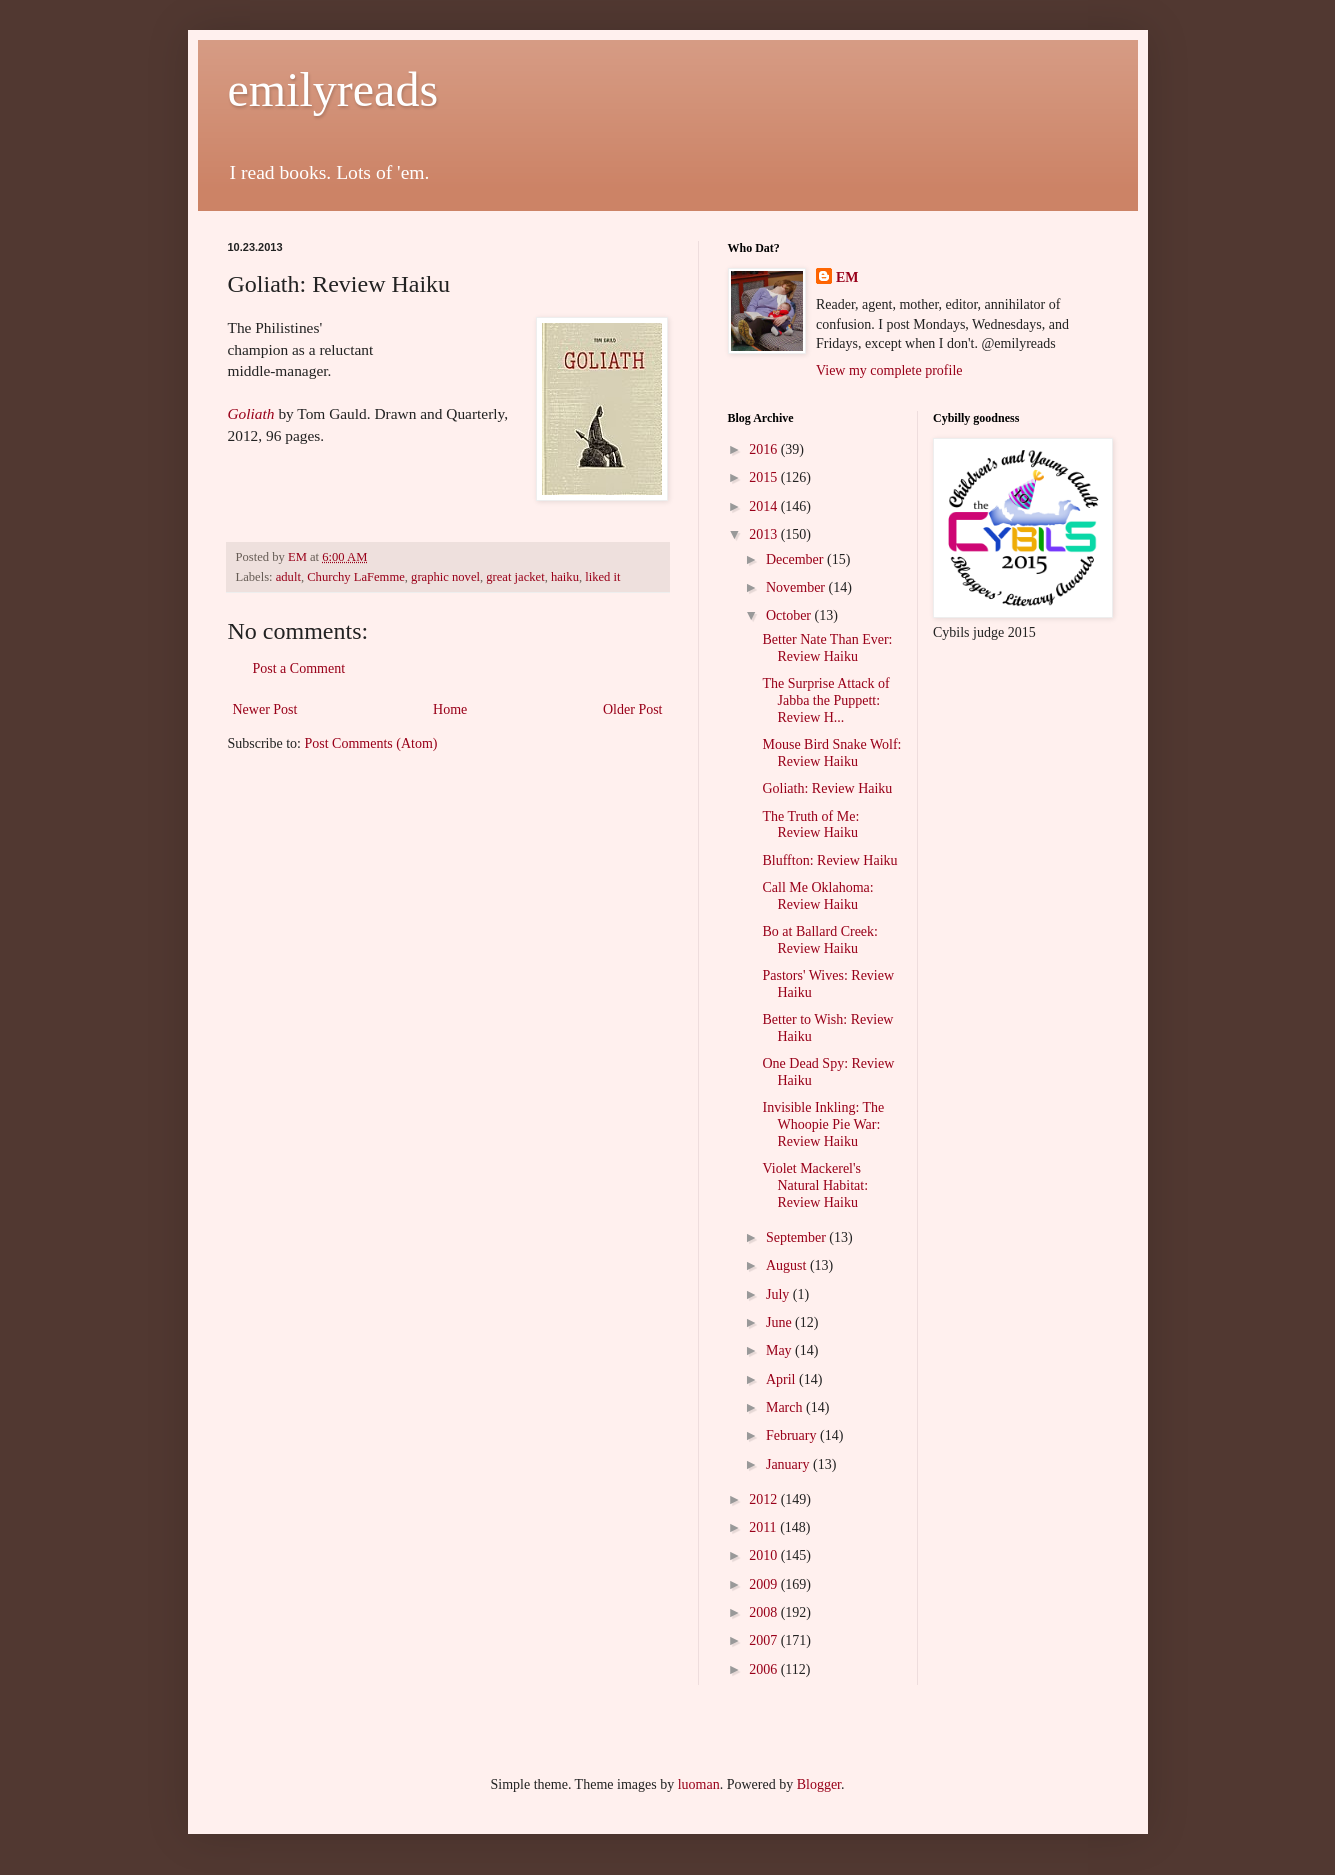 Image resolution: width=1335 pixels, height=1875 pixels. What do you see at coordinates (765, 506) in the screenshot?
I see `2014` at bounding box center [765, 506].